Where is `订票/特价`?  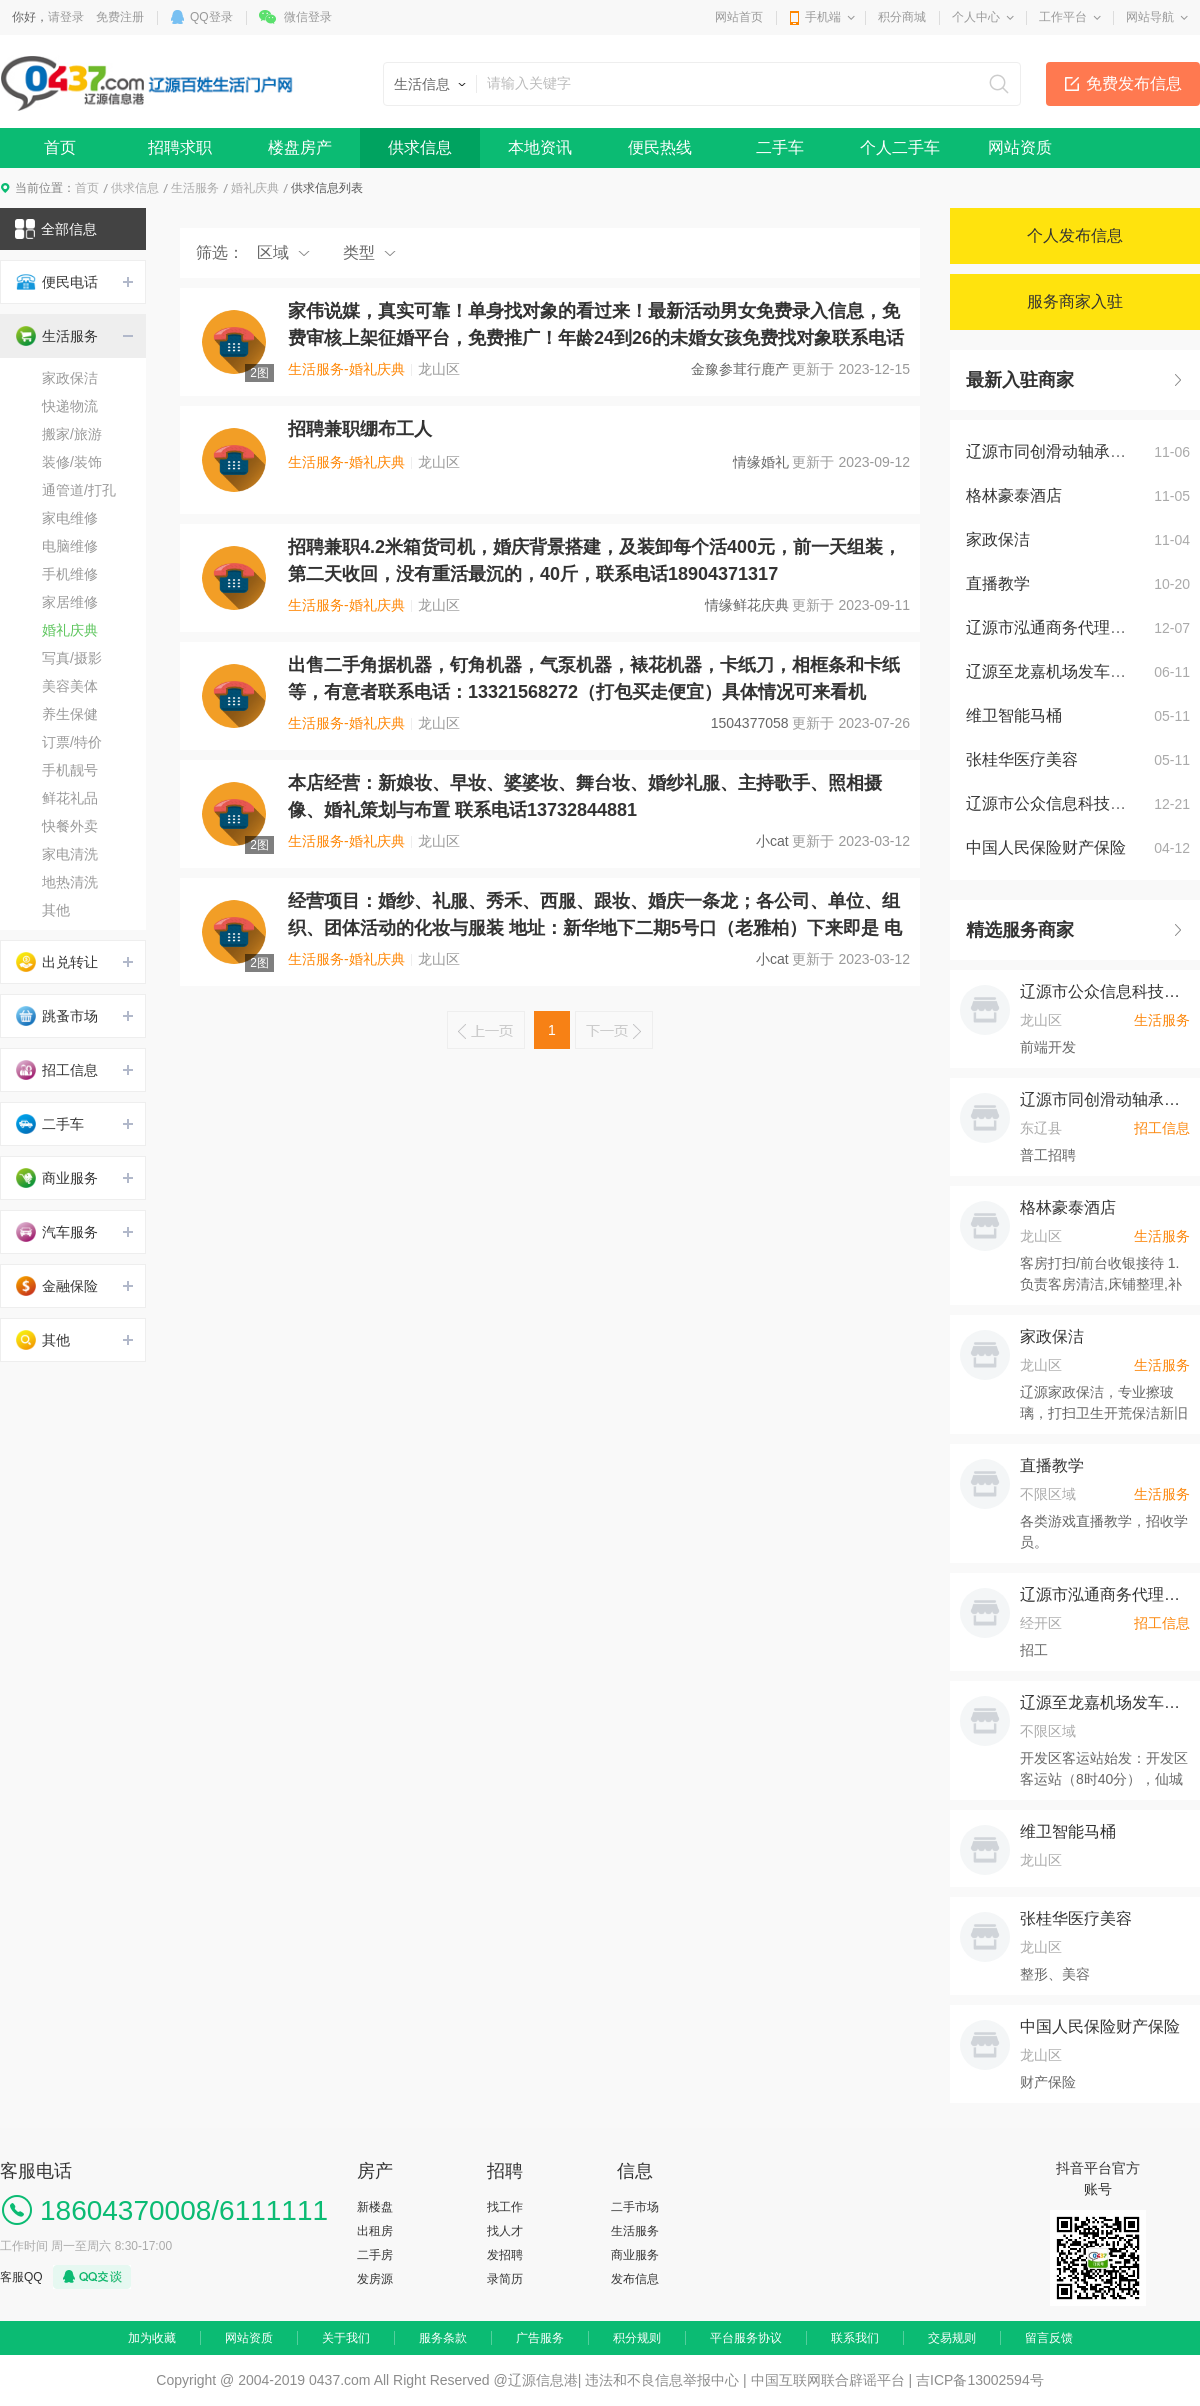 订票/特价 is located at coordinates (72, 742).